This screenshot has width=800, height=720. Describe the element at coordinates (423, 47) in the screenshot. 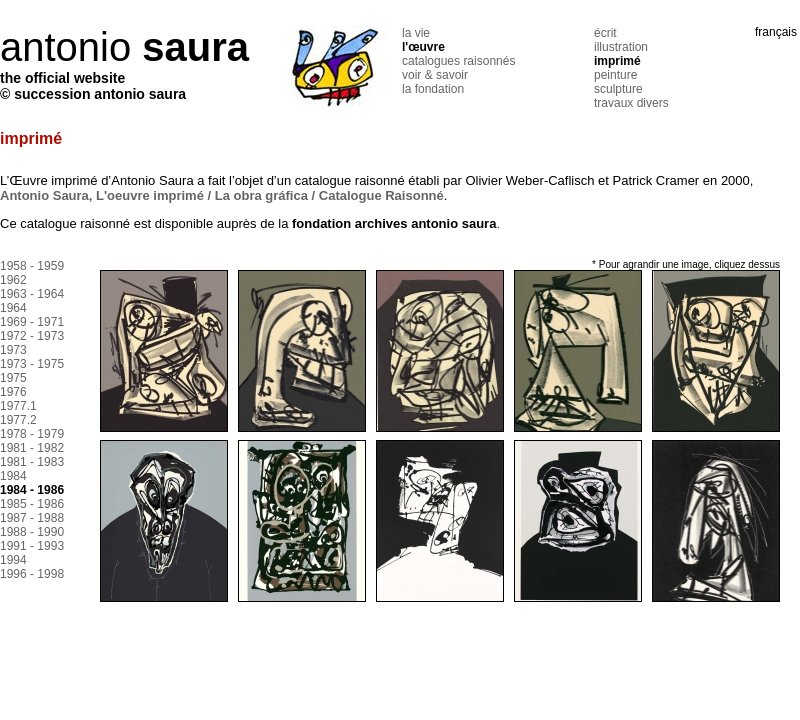

I see `l'œuvre` at that location.